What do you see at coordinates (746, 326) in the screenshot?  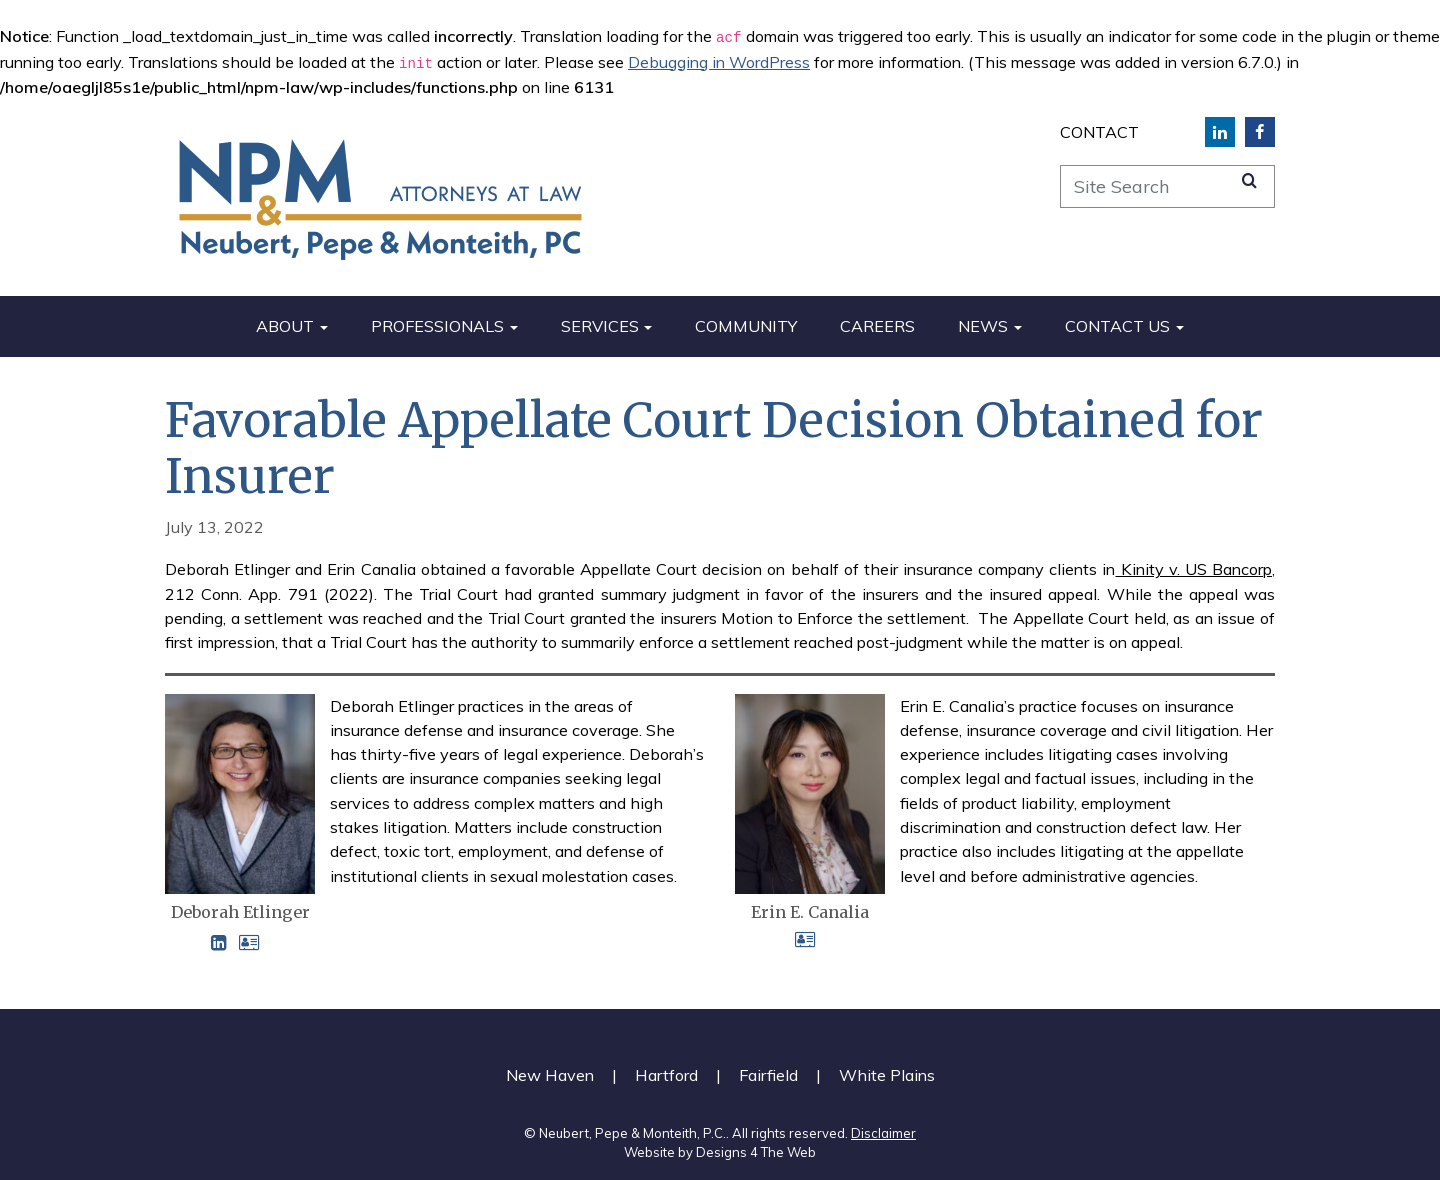 I see `Community` at bounding box center [746, 326].